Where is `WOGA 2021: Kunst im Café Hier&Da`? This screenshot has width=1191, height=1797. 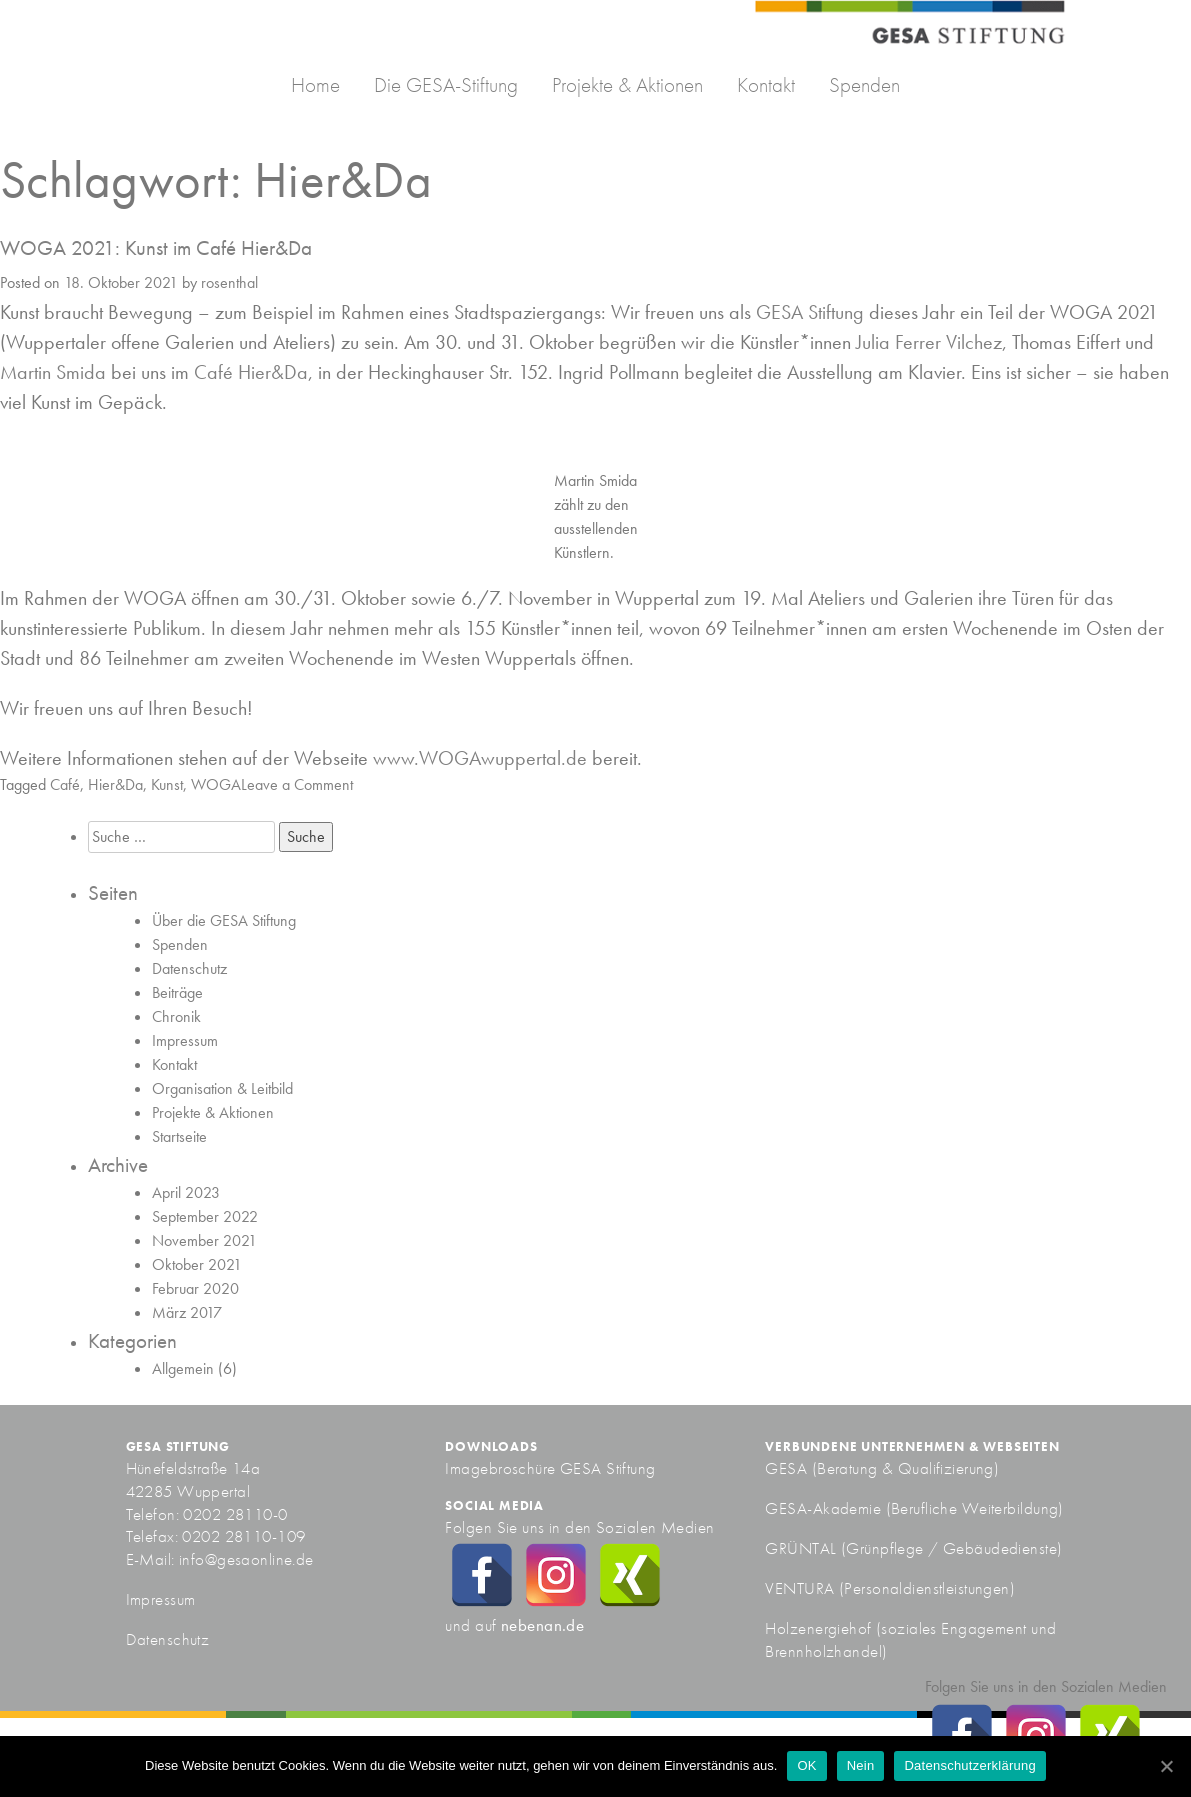 WOGA 2021: Kunst im Café Hier&Da is located at coordinates (156, 247).